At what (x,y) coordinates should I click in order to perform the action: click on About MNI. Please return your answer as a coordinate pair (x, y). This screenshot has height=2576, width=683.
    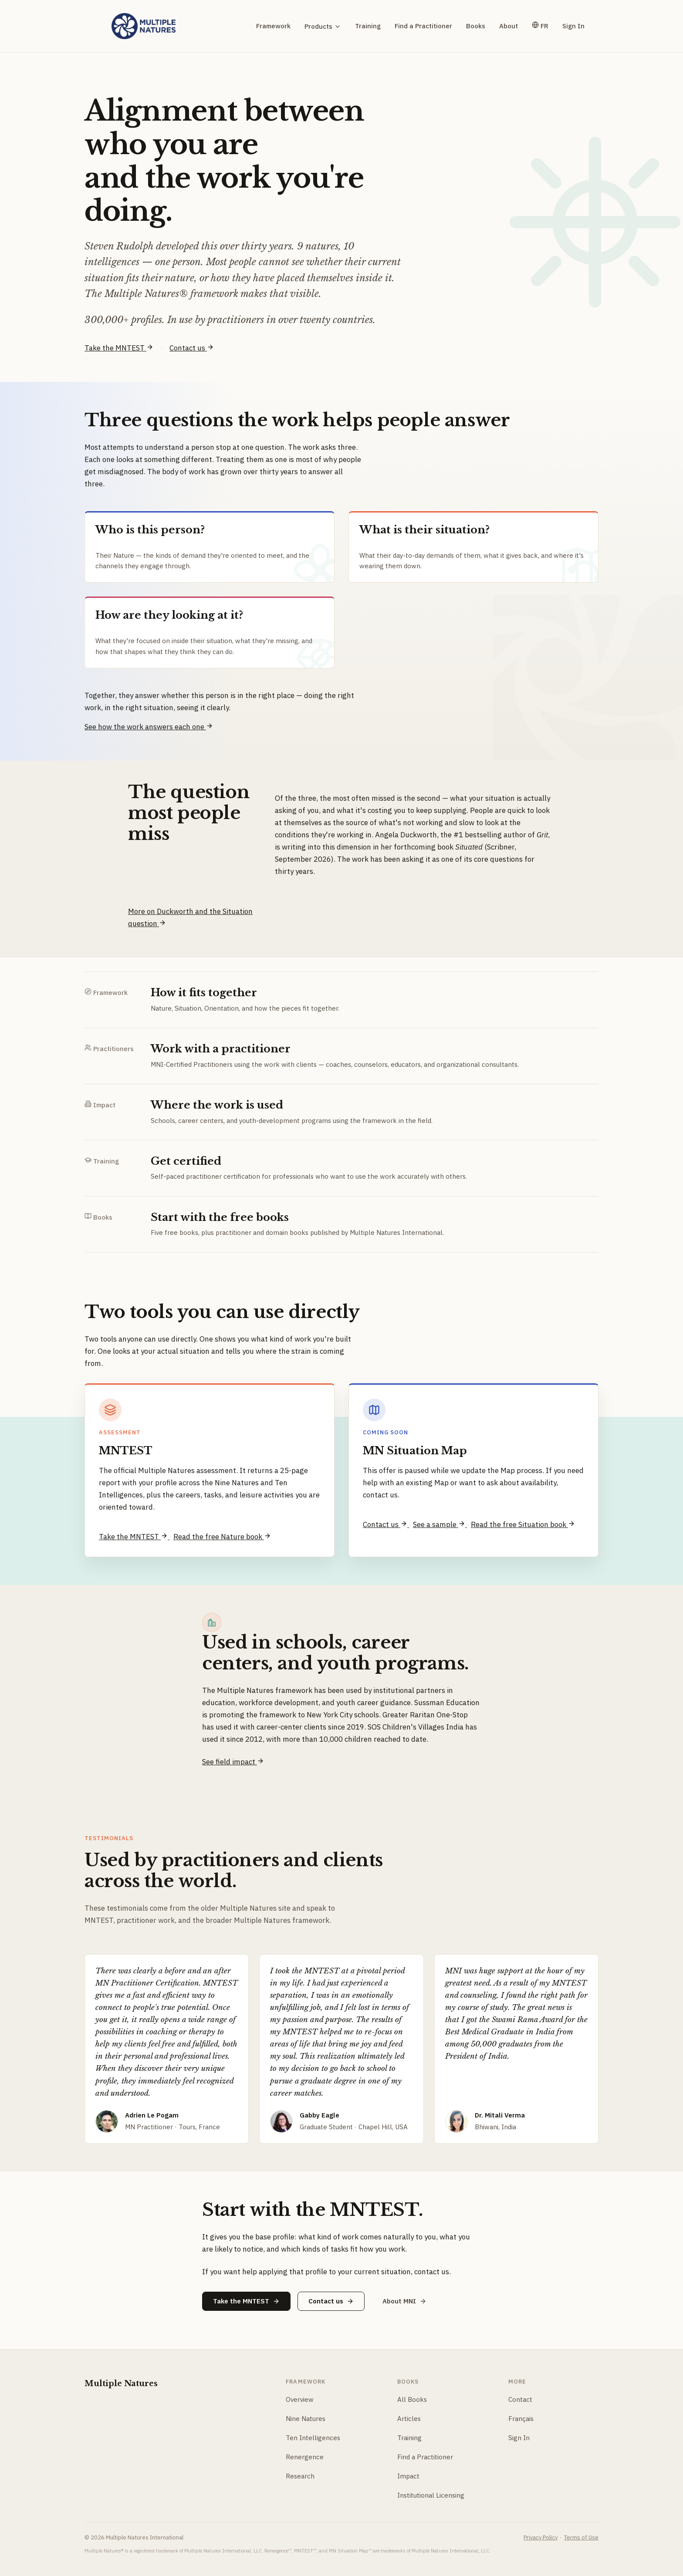
    Looking at the image, I should click on (404, 2301).